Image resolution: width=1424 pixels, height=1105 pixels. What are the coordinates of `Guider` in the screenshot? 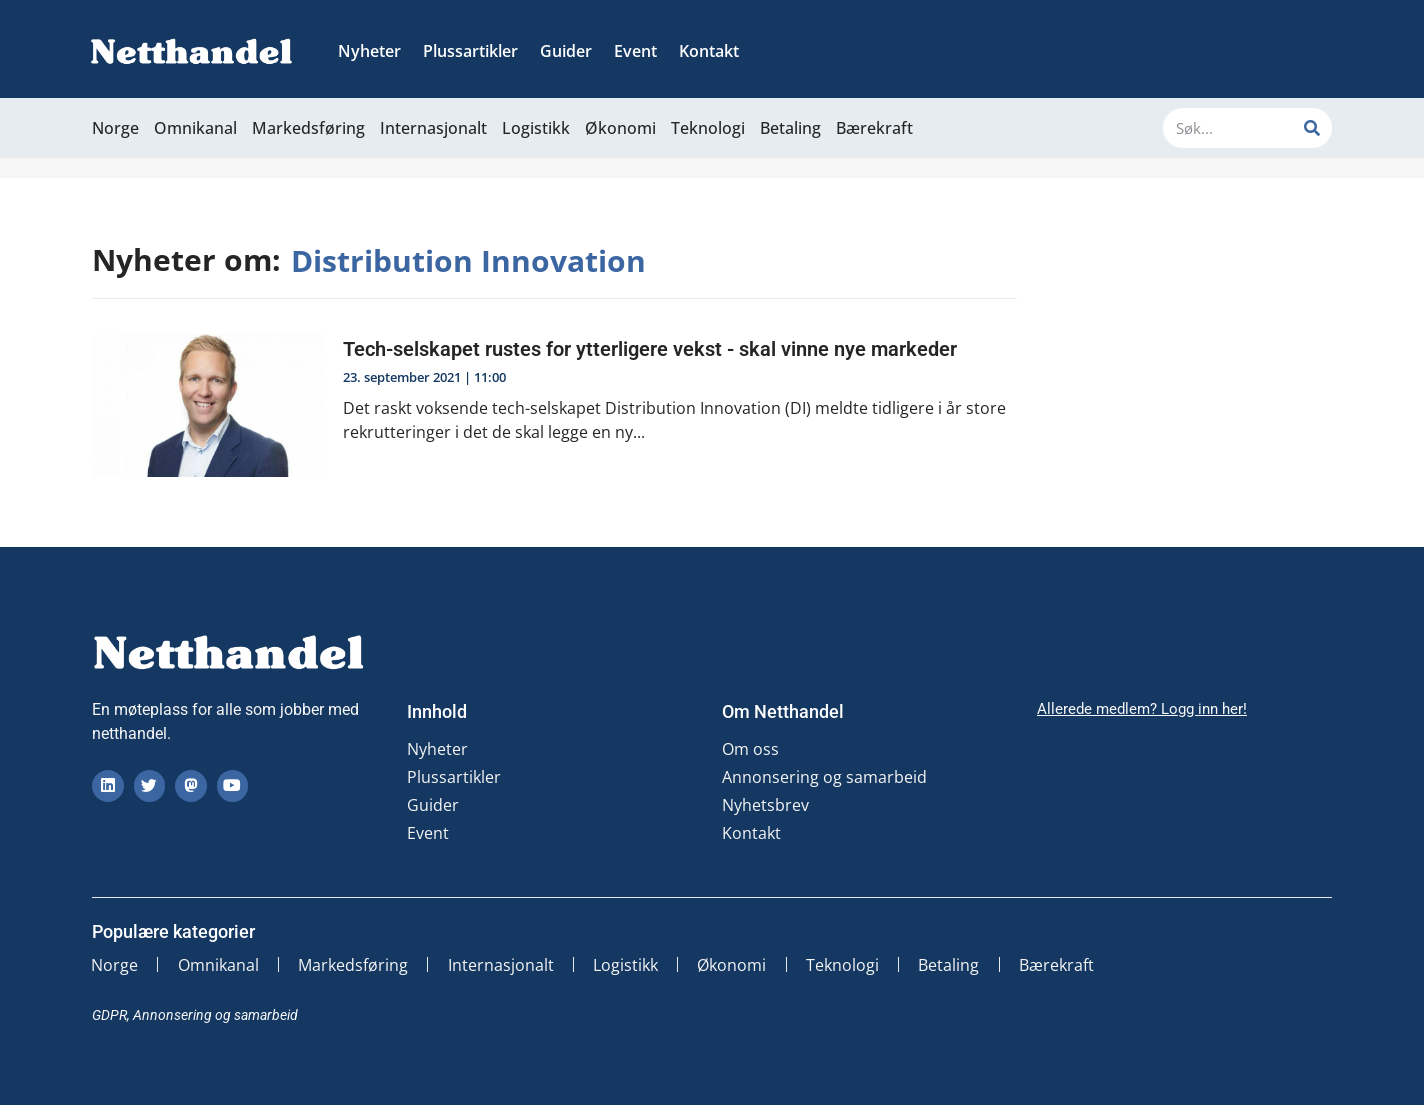 It's located at (566, 51).